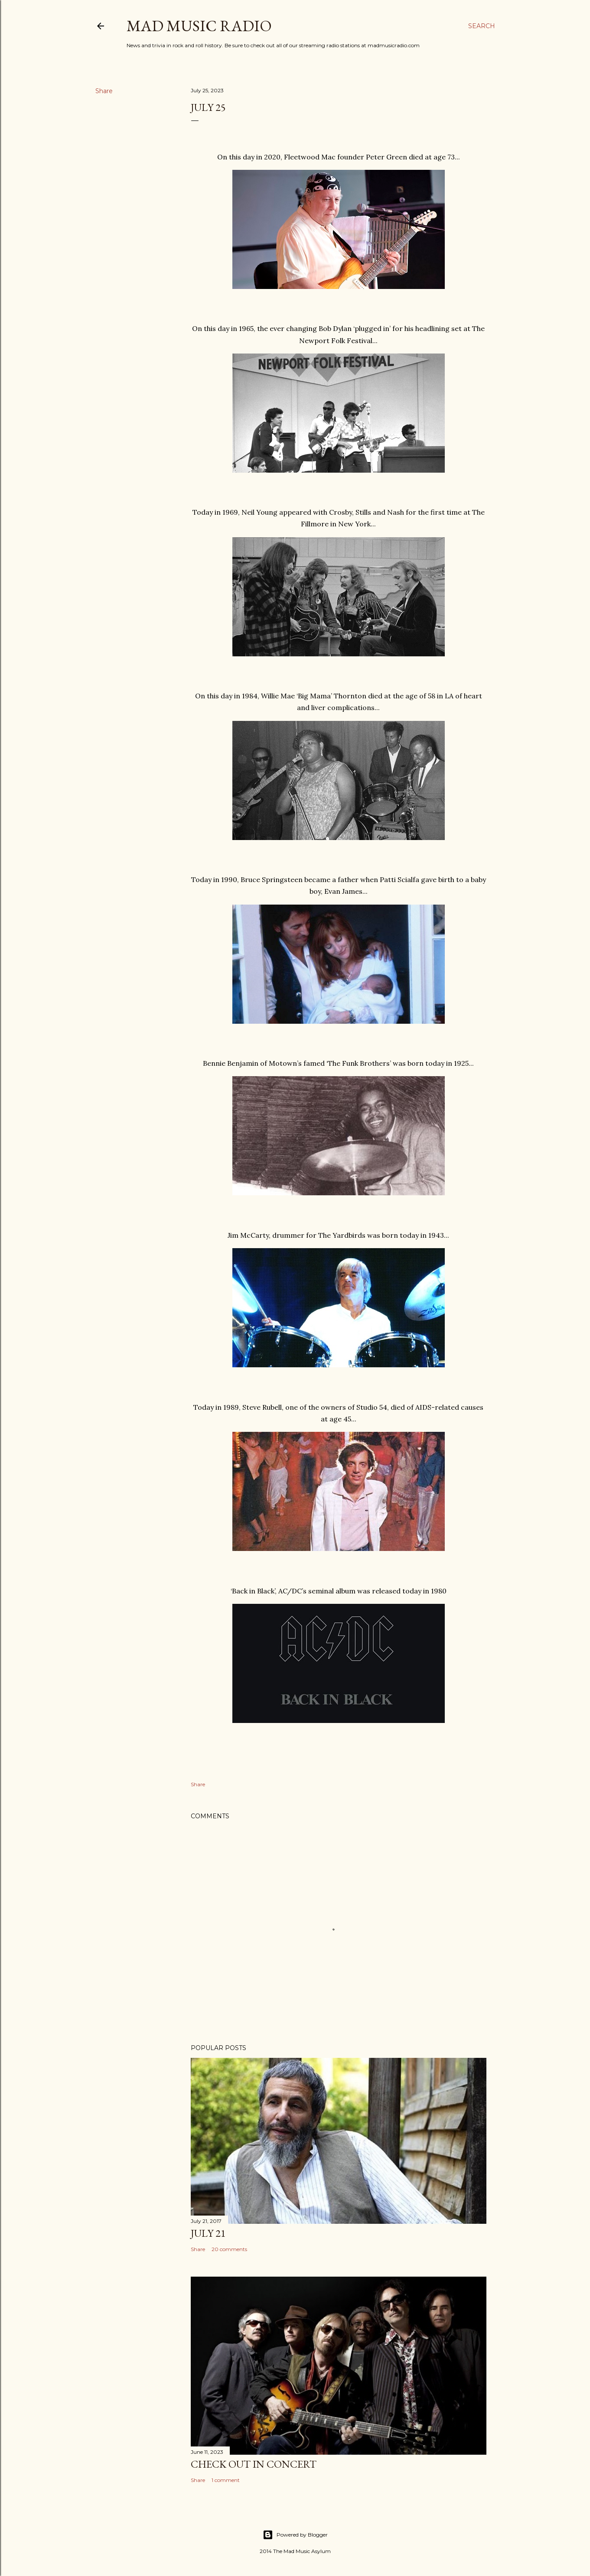  What do you see at coordinates (199, 26) in the screenshot?
I see `Mad Music Radio` at bounding box center [199, 26].